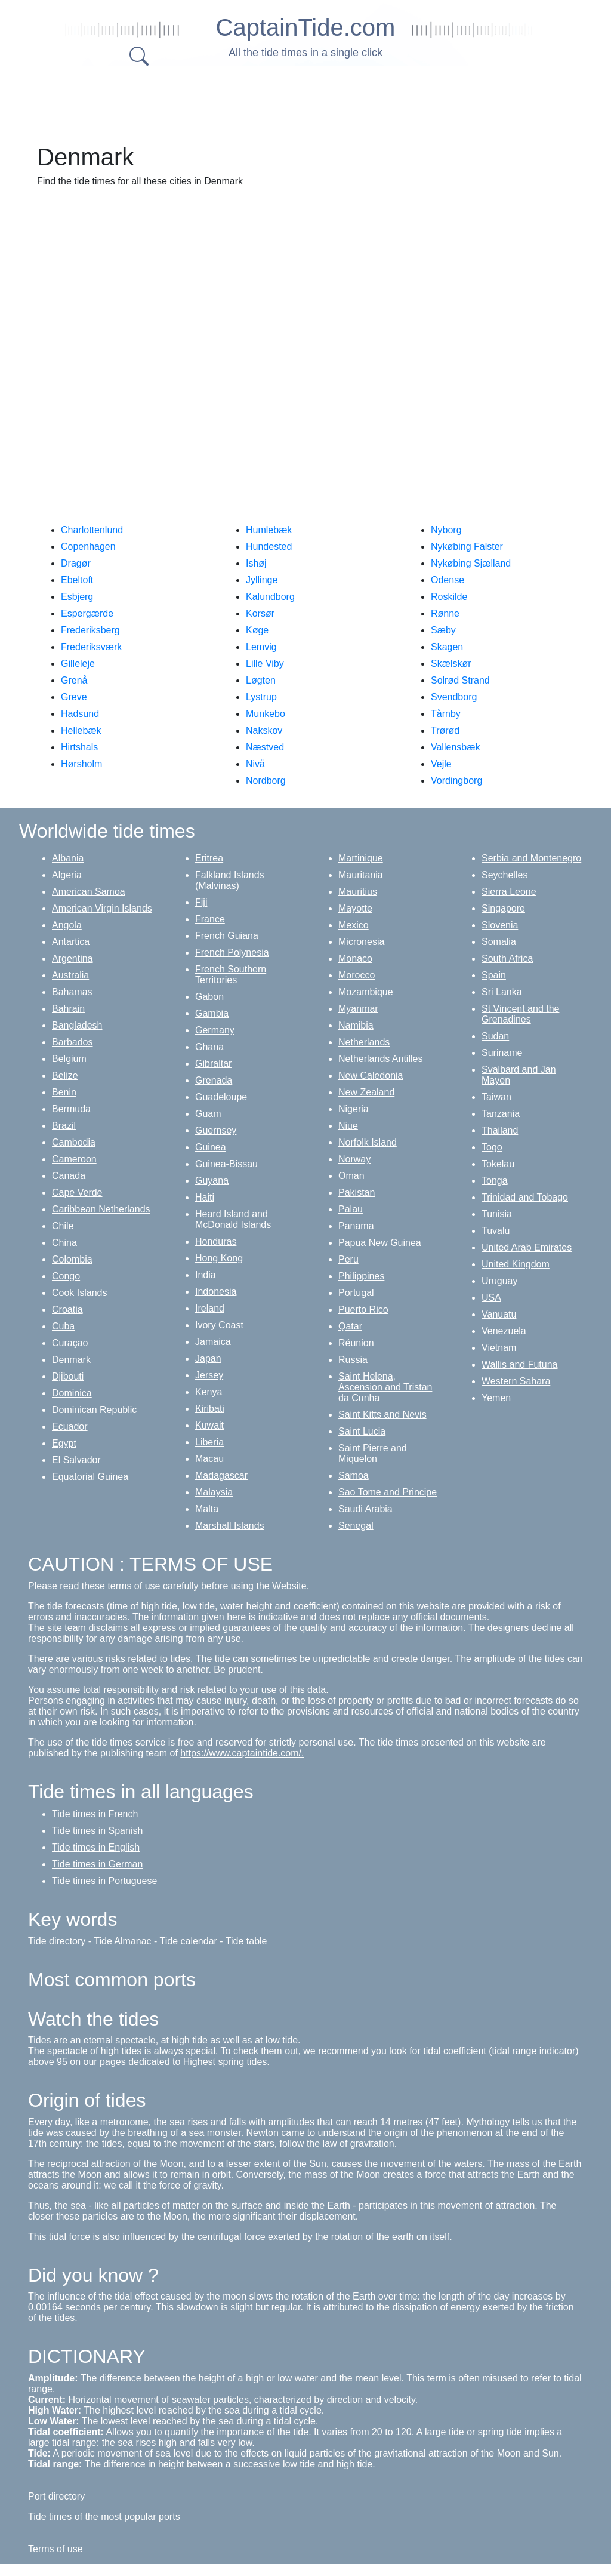  I want to click on Nordborg, so click(266, 780).